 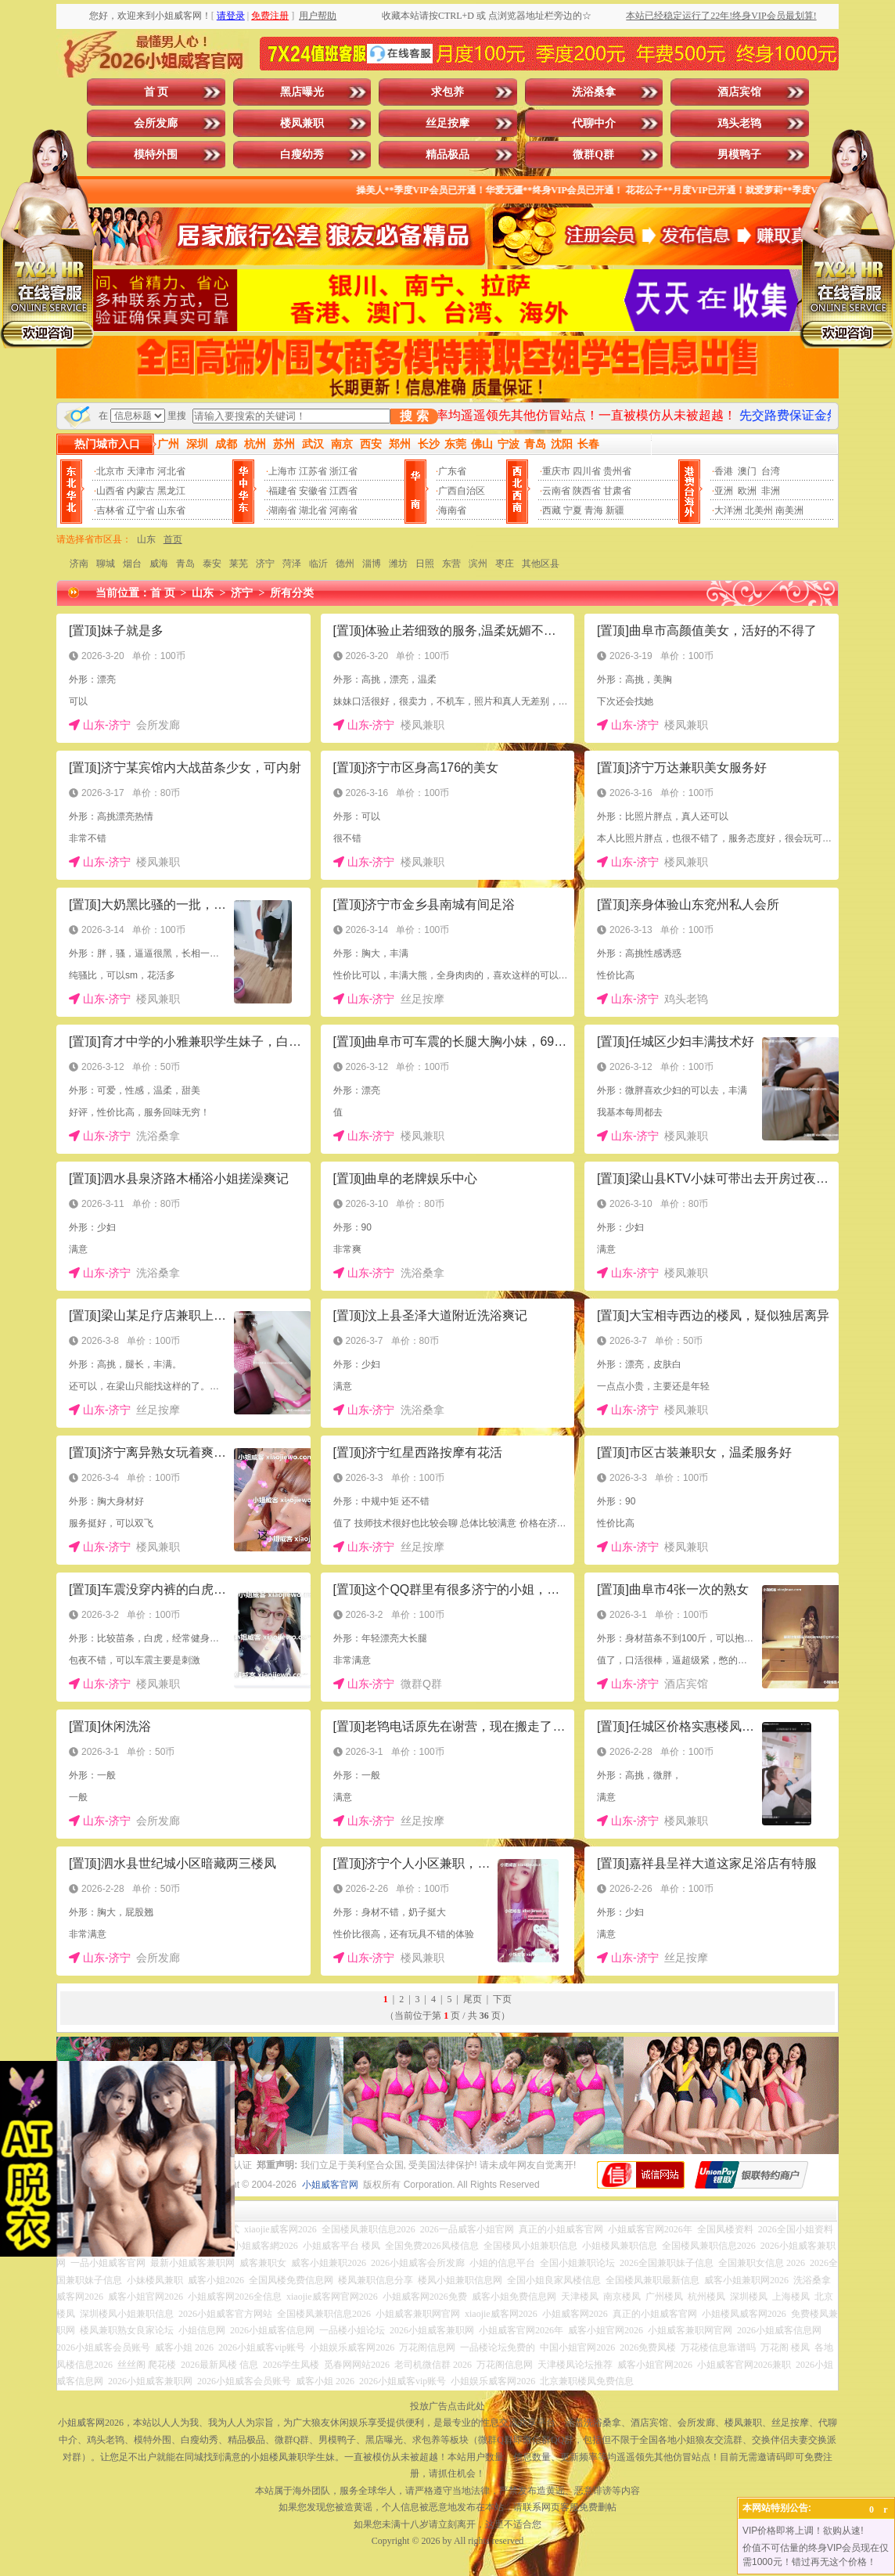 What do you see at coordinates (447, 92) in the screenshot?
I see `求包养` at bounding box center [447, 92].